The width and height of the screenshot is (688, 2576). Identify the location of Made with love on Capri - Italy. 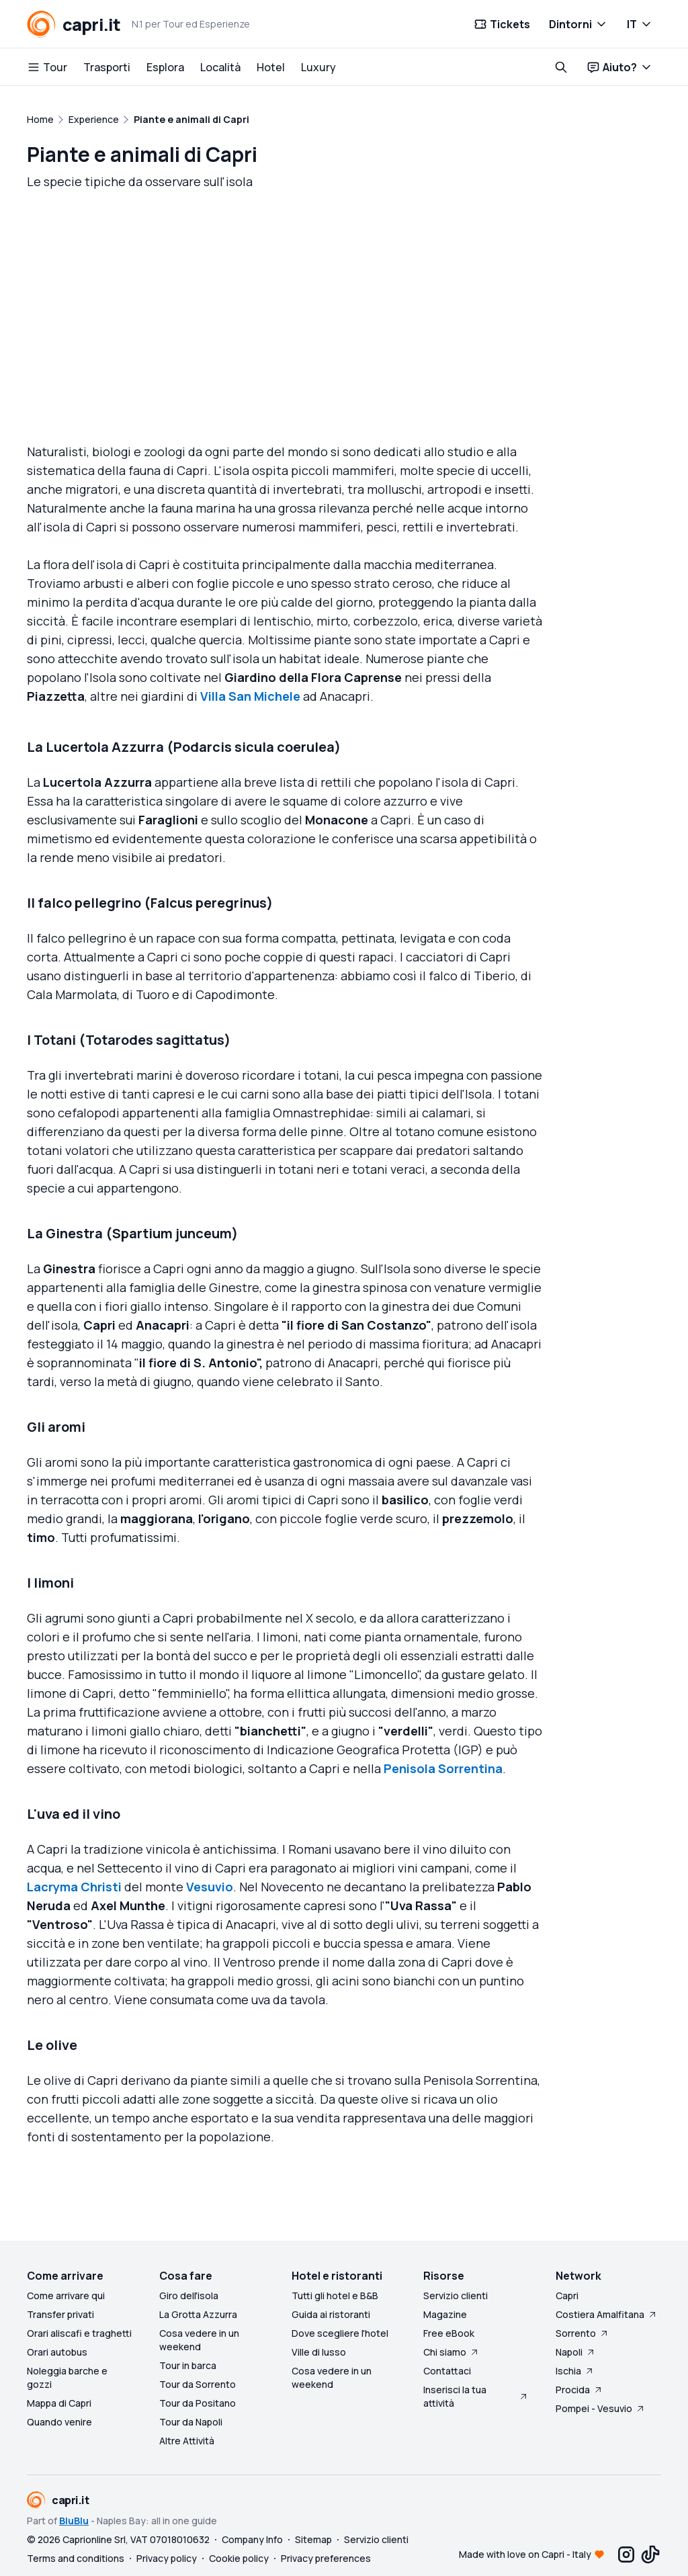
(525, 2554).